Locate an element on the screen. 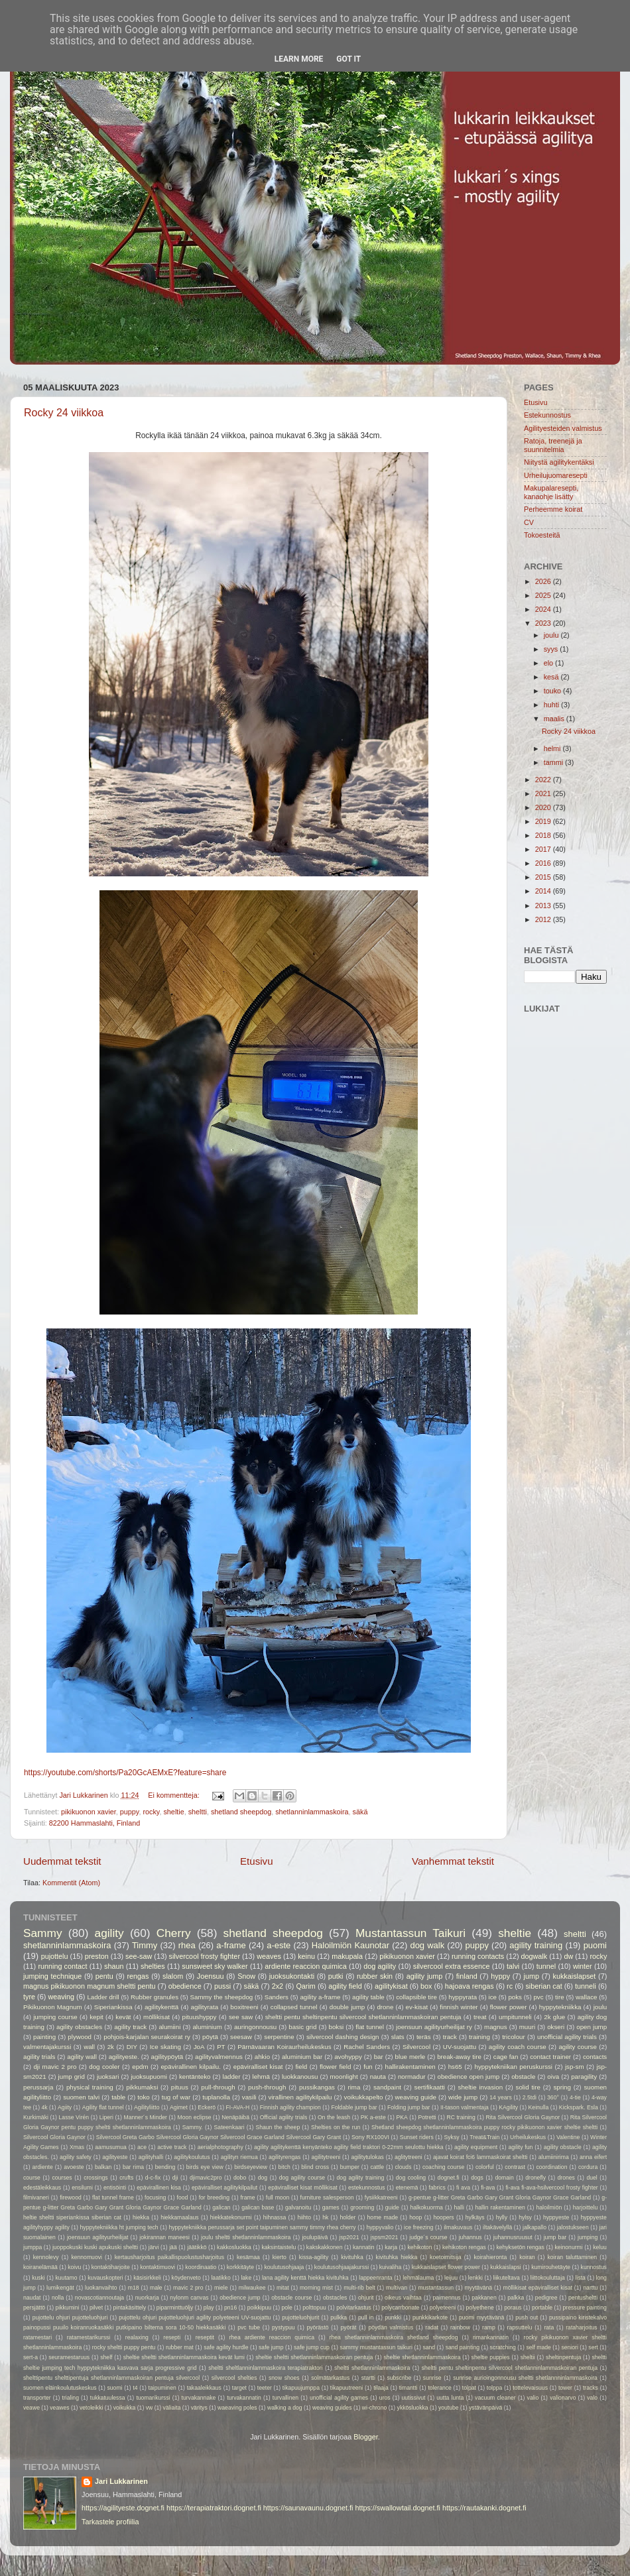 The height and width of the screenshot is (2576, 630). poraus is located at coordinates (512, 2307).